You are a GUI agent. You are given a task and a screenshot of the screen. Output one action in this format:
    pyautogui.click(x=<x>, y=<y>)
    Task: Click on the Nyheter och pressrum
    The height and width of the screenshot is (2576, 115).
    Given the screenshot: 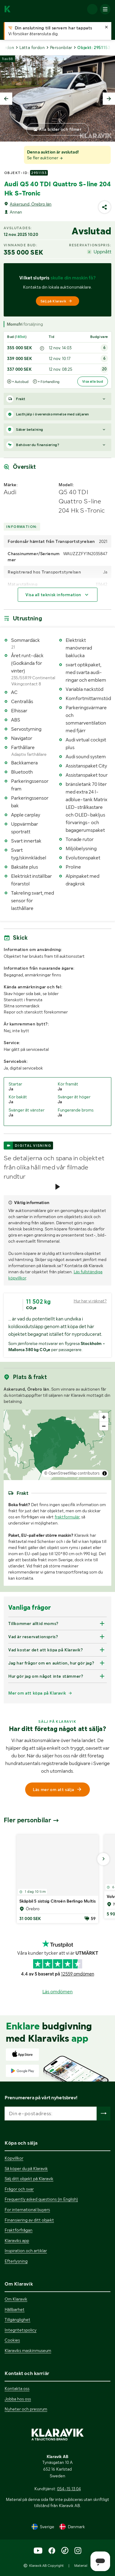 What is the action you would take?
    pyautogui.click(x=26, y=2409)
    